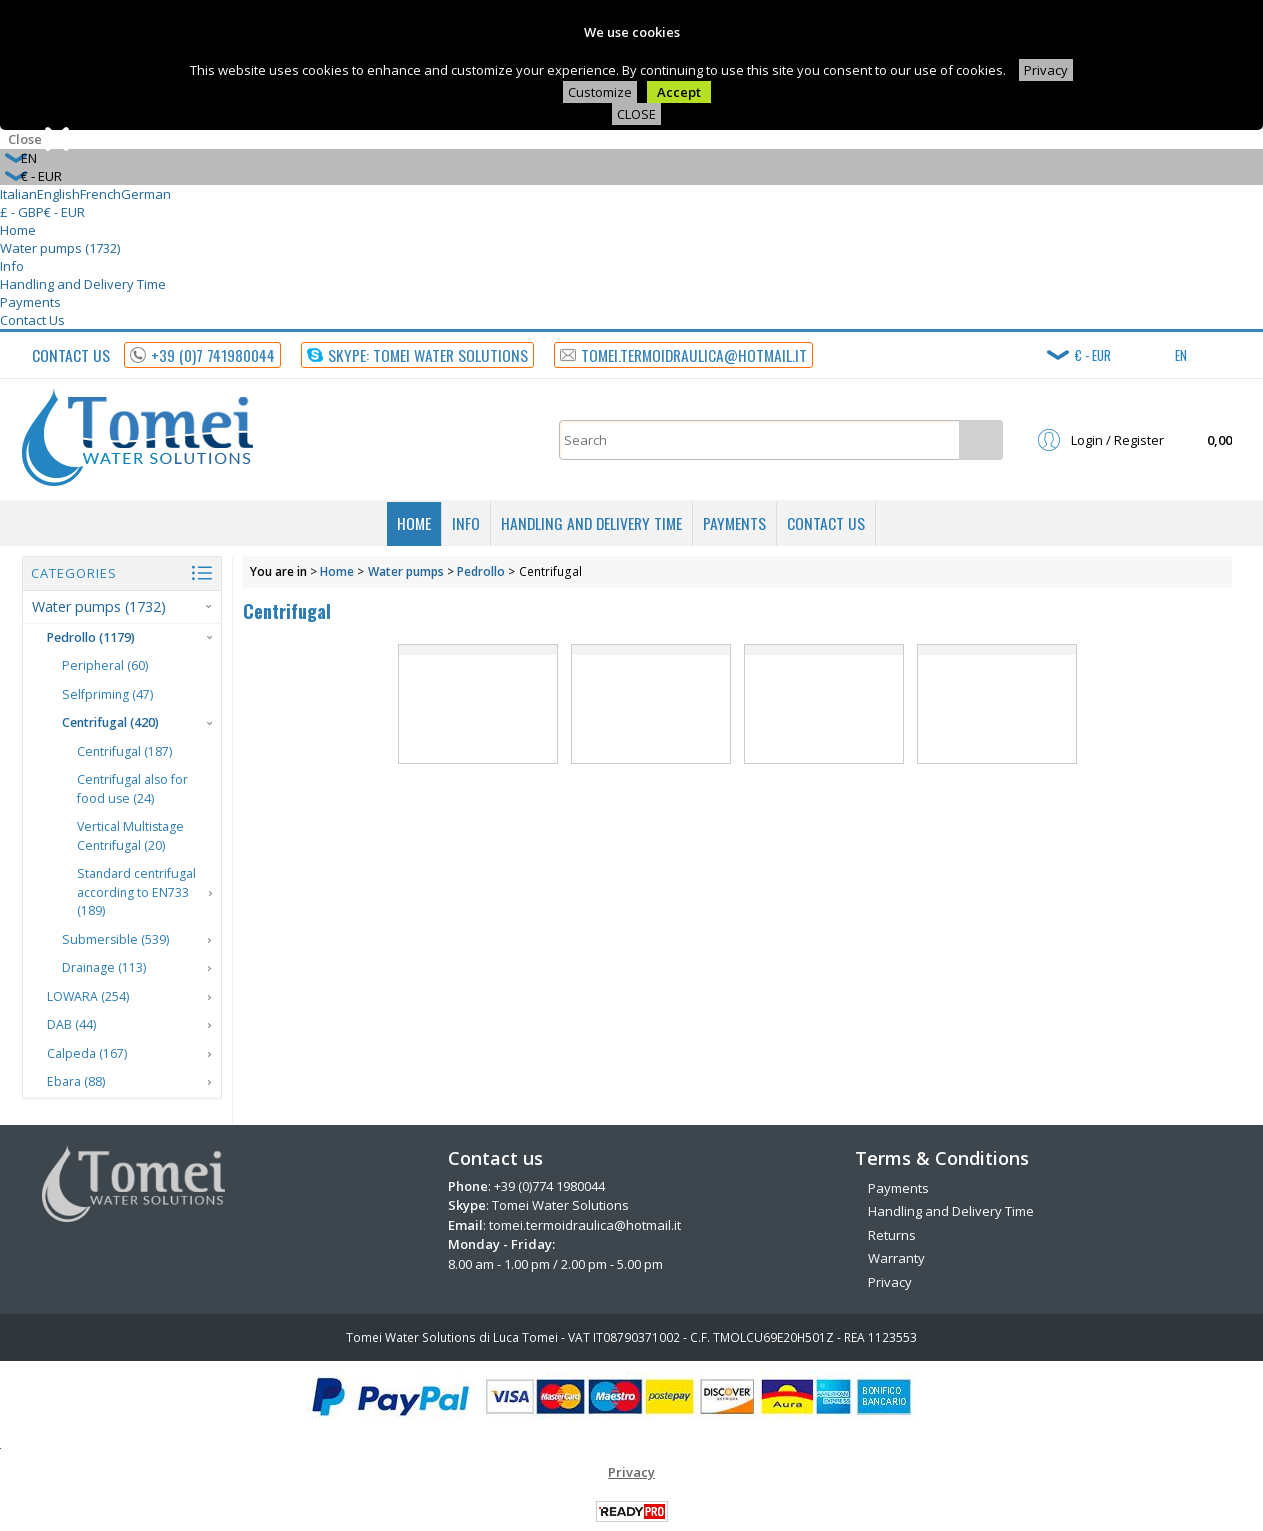 The image size is (1263, 1531). What do you see at coordinates (22, 212) in the screenshot?
I see `£ - GBP` at bounding box center [22, 212].